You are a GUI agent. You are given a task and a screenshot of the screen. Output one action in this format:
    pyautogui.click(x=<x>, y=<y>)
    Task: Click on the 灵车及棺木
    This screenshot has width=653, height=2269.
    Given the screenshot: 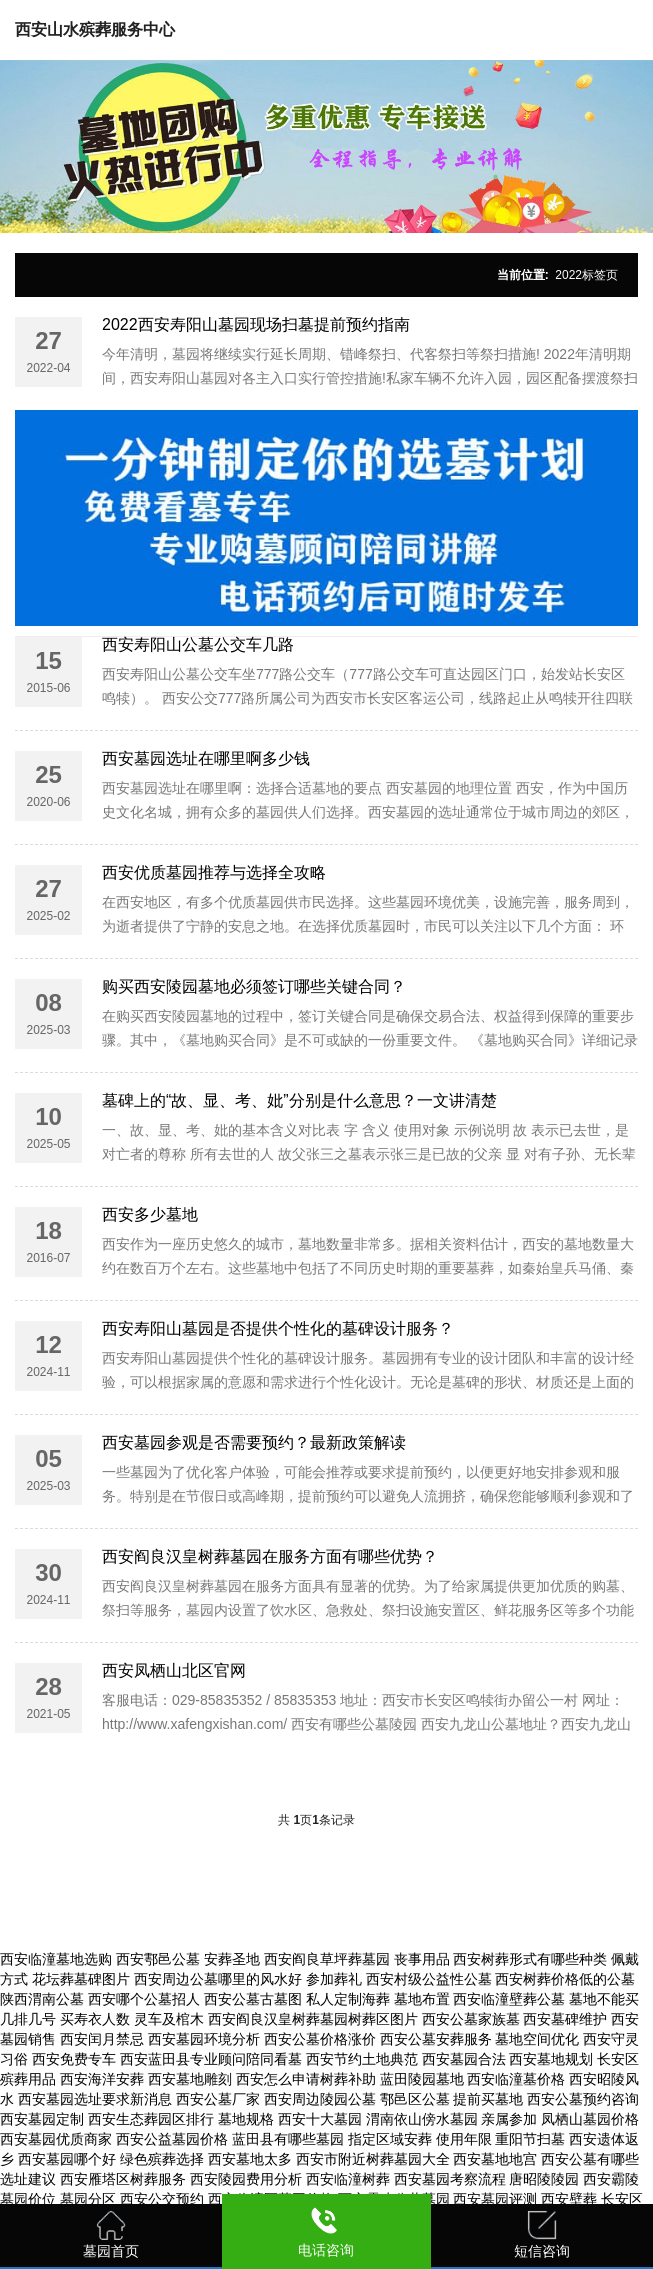 What is the action you would take?
    pyautogui.click(x=169, y=2019)
    